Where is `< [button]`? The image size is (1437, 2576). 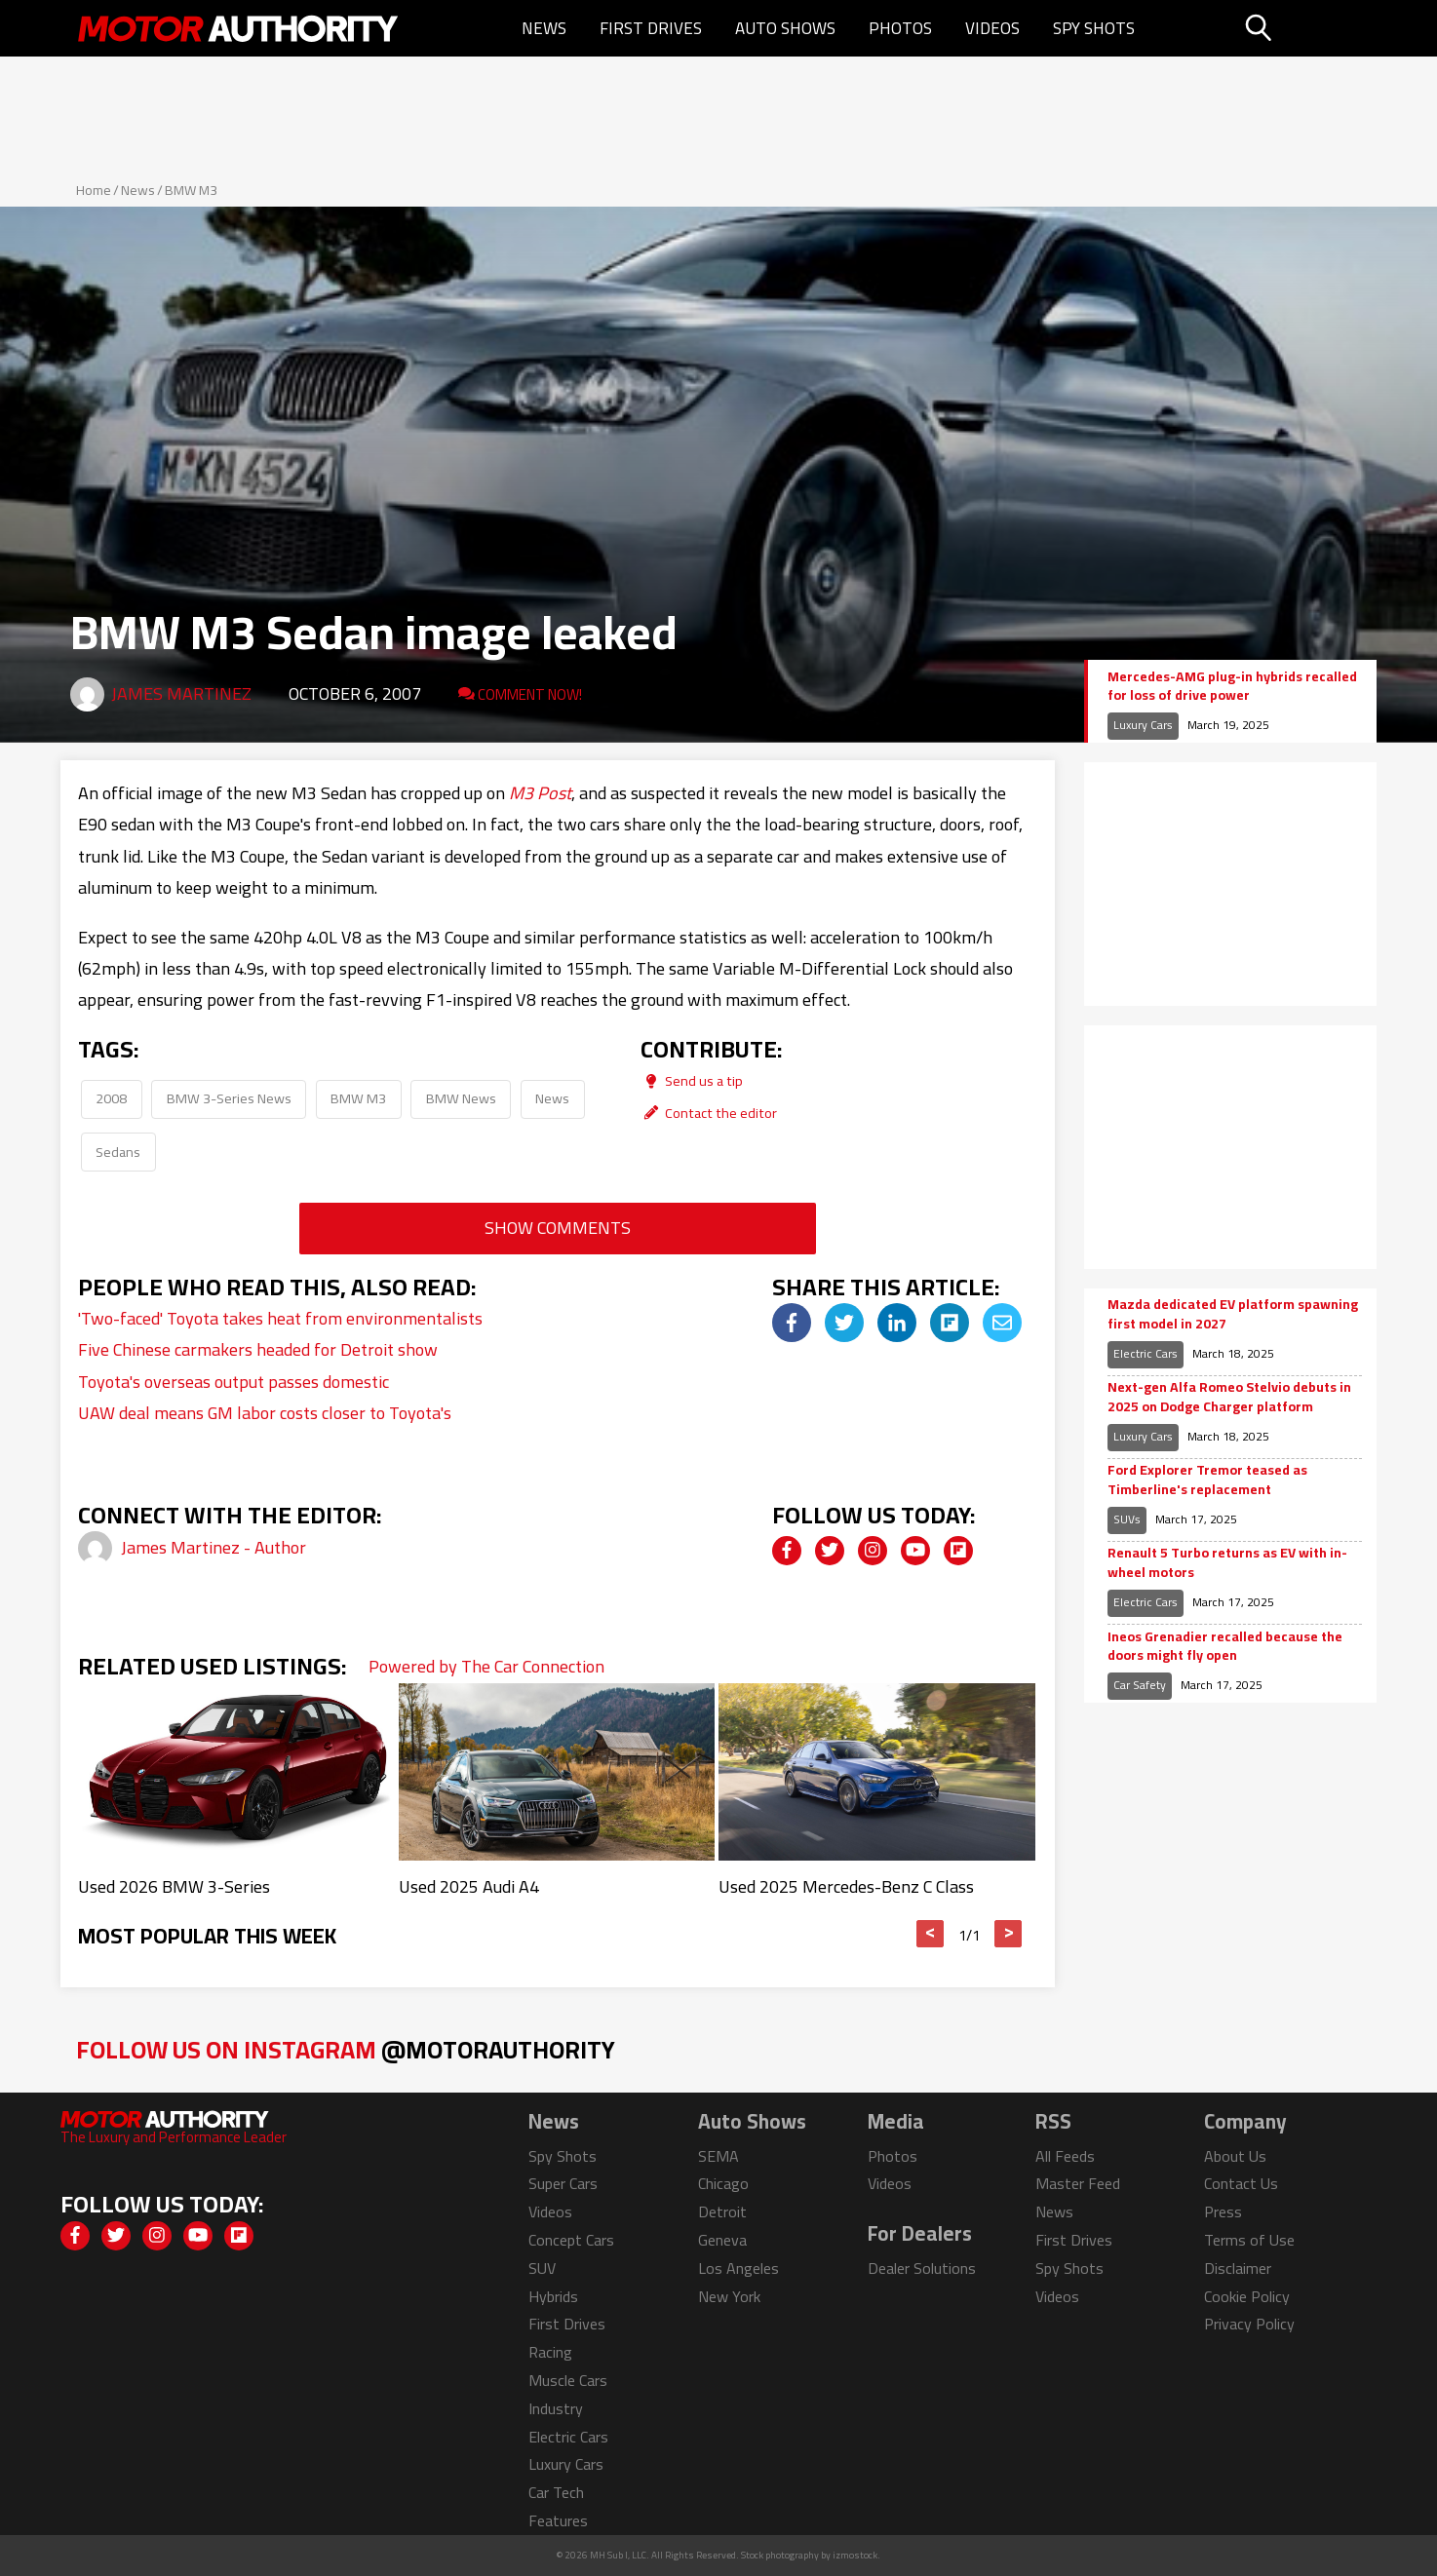 < [button] is located at coordinates (930, 1933).